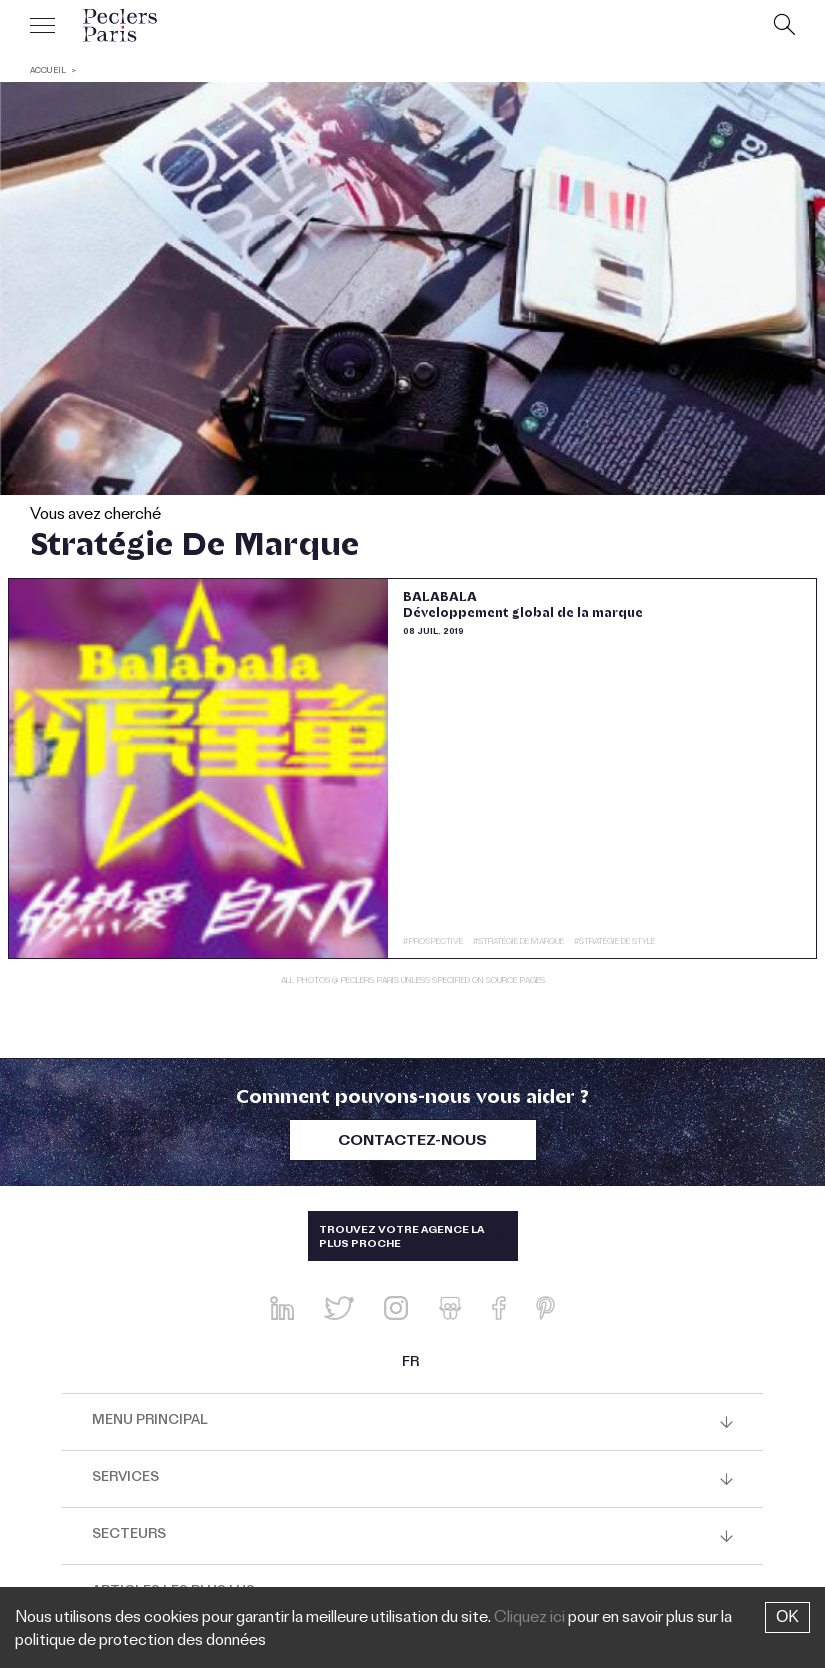 This screenshot has height=1668, width=825. Describe the element at coordinates (410, 1364) in the screenshot. I see `FR` at that location.